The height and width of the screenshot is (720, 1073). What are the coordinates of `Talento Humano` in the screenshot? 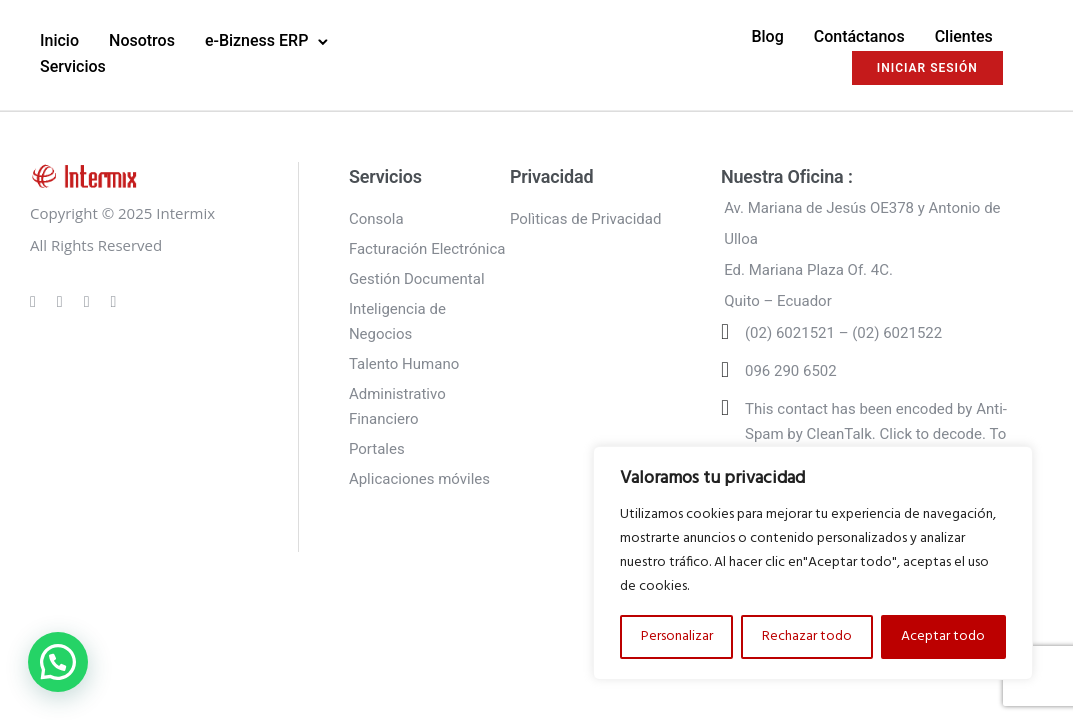 It's located at (404, 364).